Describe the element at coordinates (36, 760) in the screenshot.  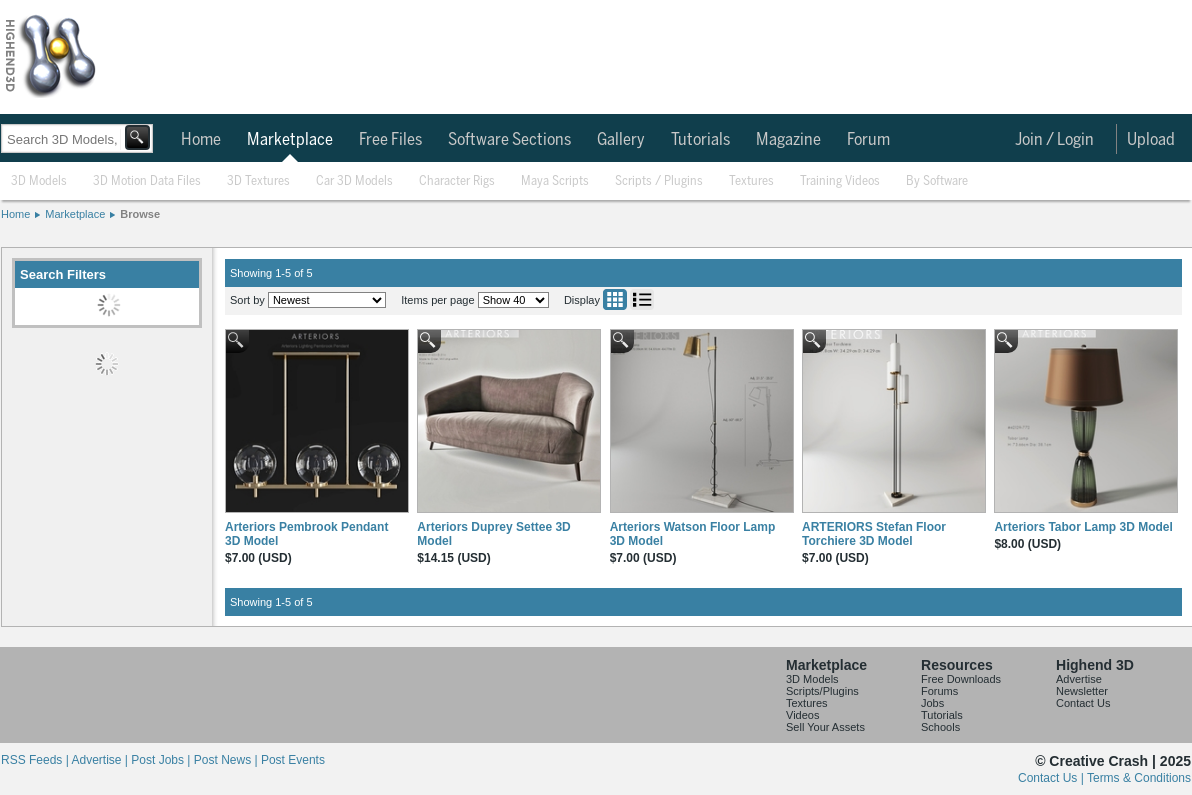
I see `RSS Feeds |` at that location.